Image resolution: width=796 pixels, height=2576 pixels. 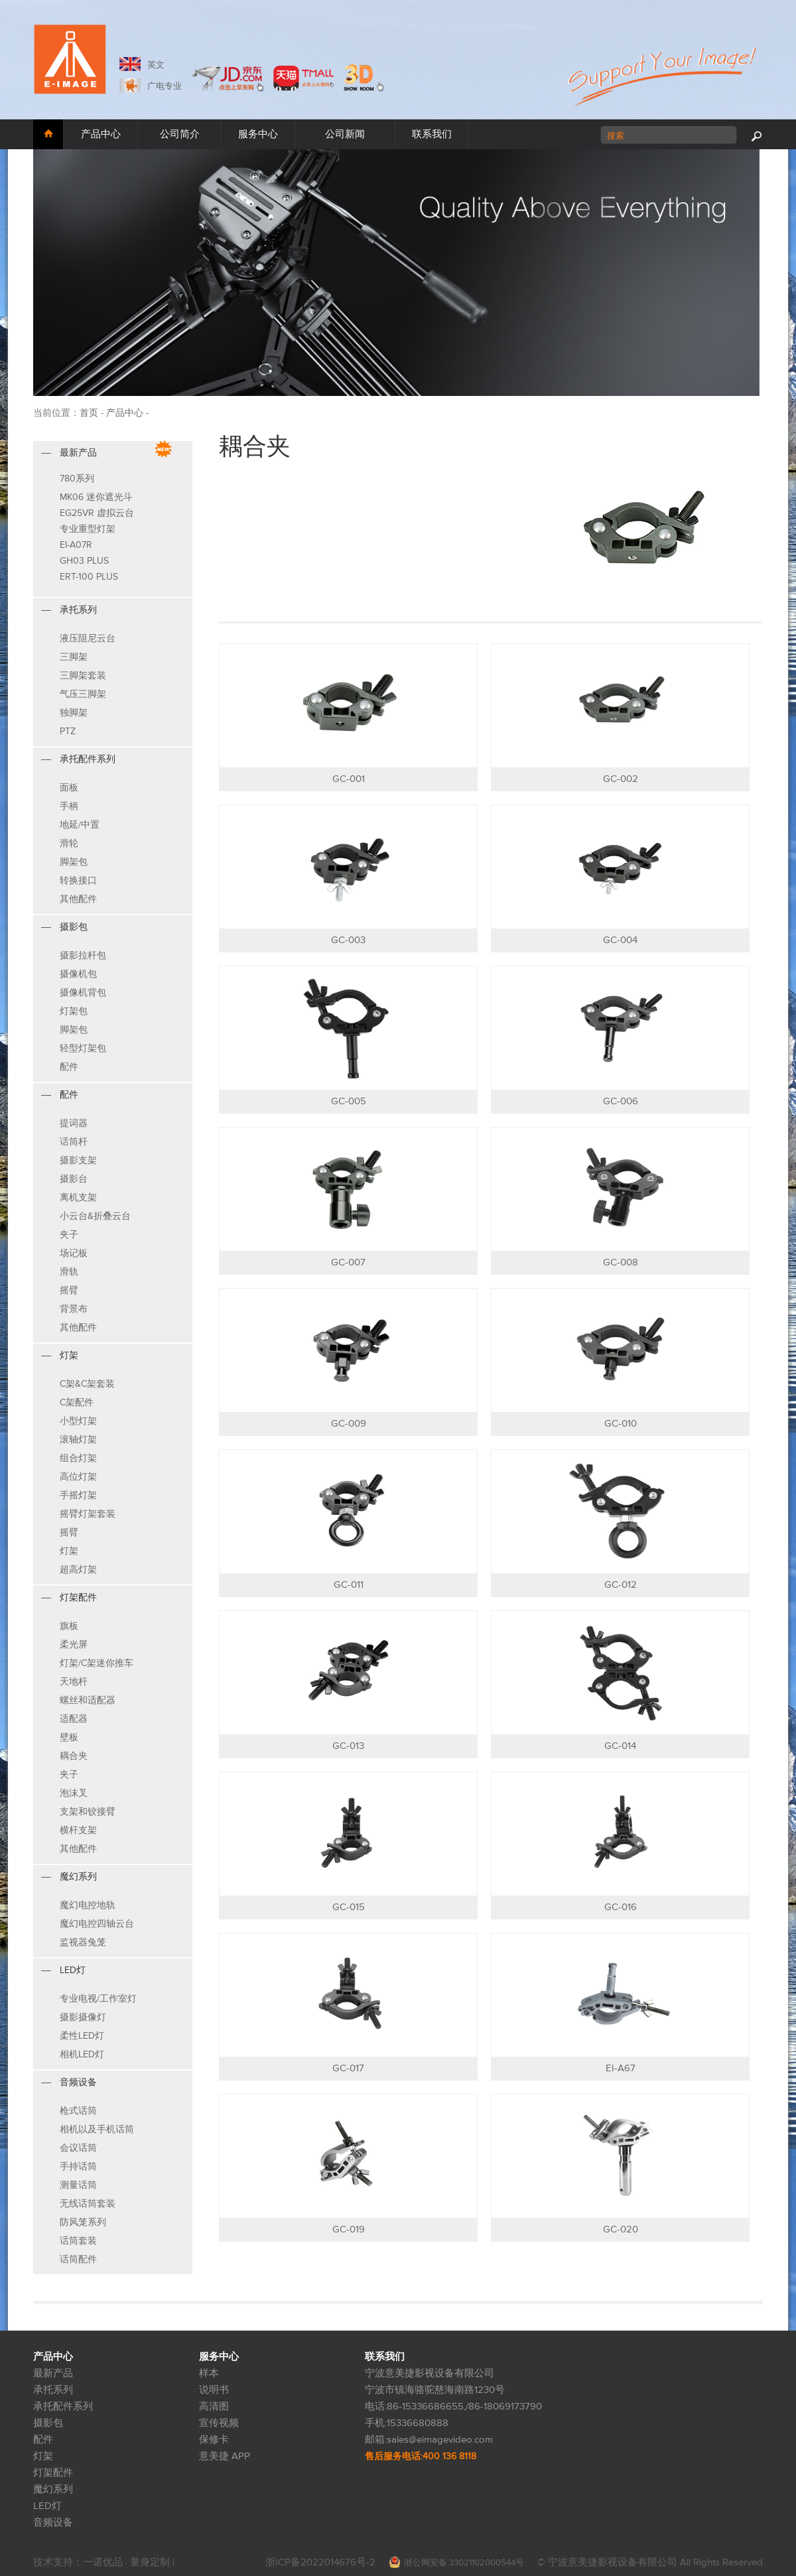 I want to click on 灯架包, so click(x=74, y=1011).